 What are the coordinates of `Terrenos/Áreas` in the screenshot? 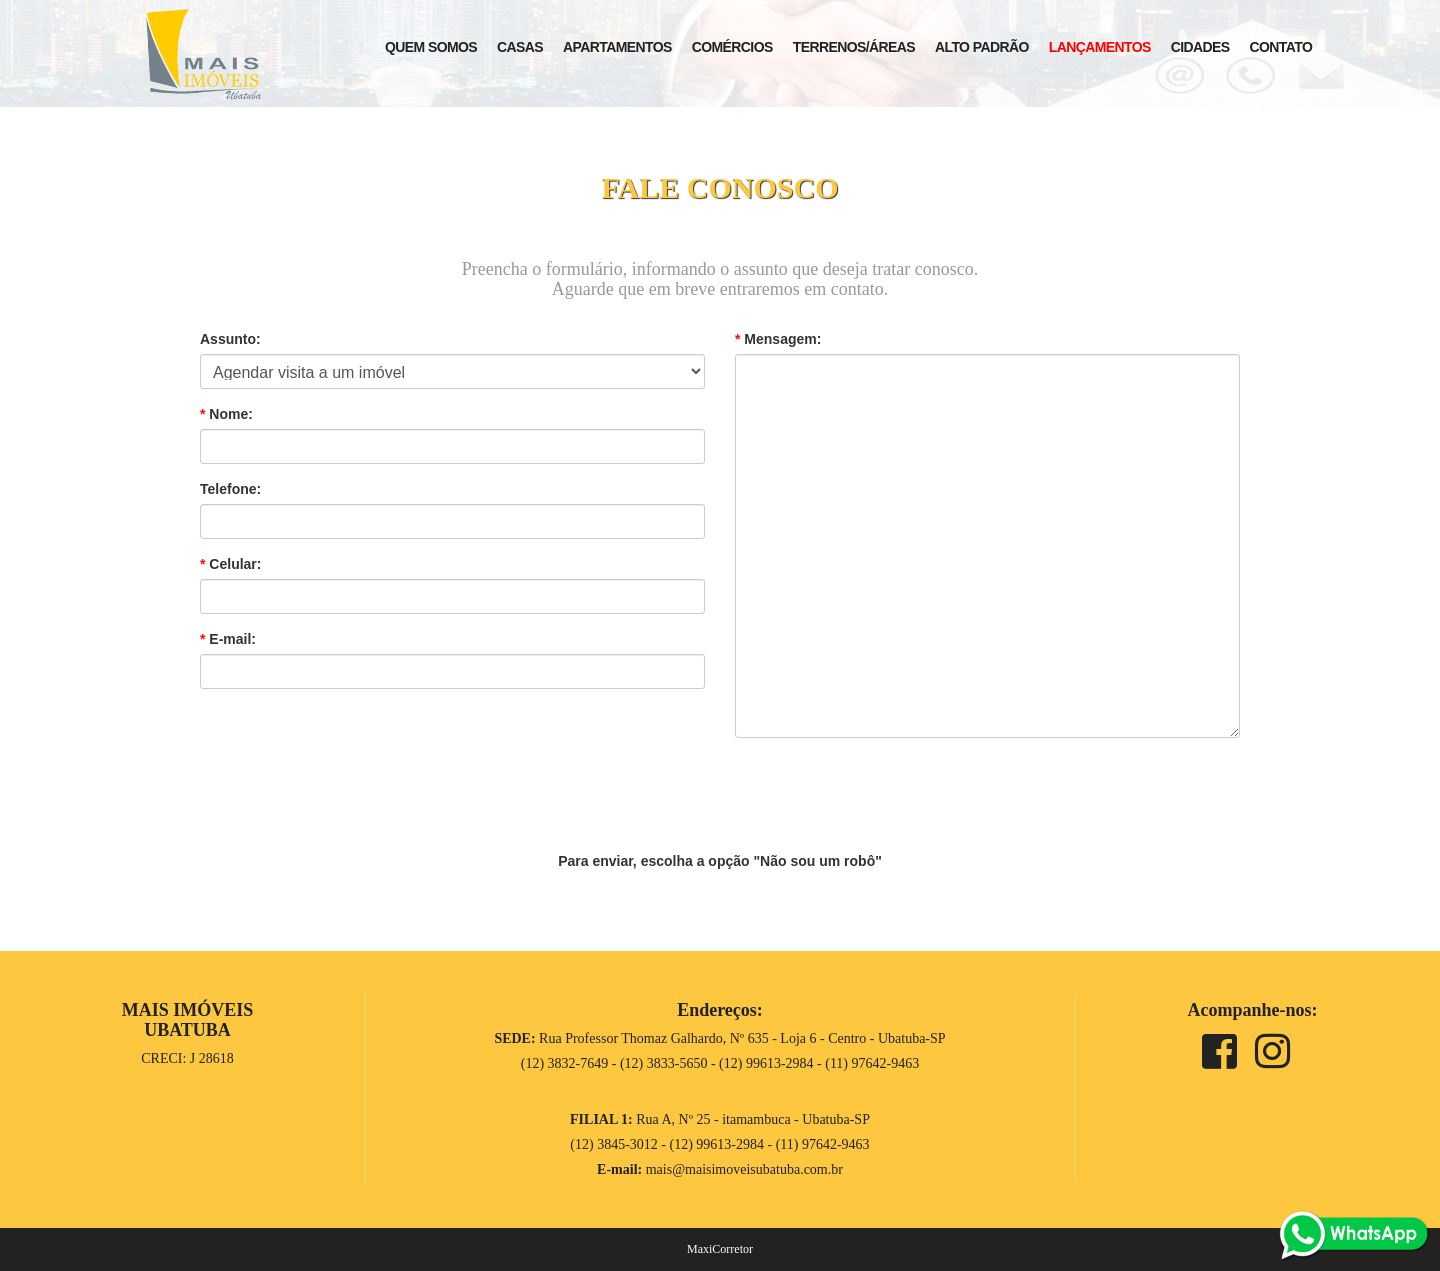 It's located at (854, 47).